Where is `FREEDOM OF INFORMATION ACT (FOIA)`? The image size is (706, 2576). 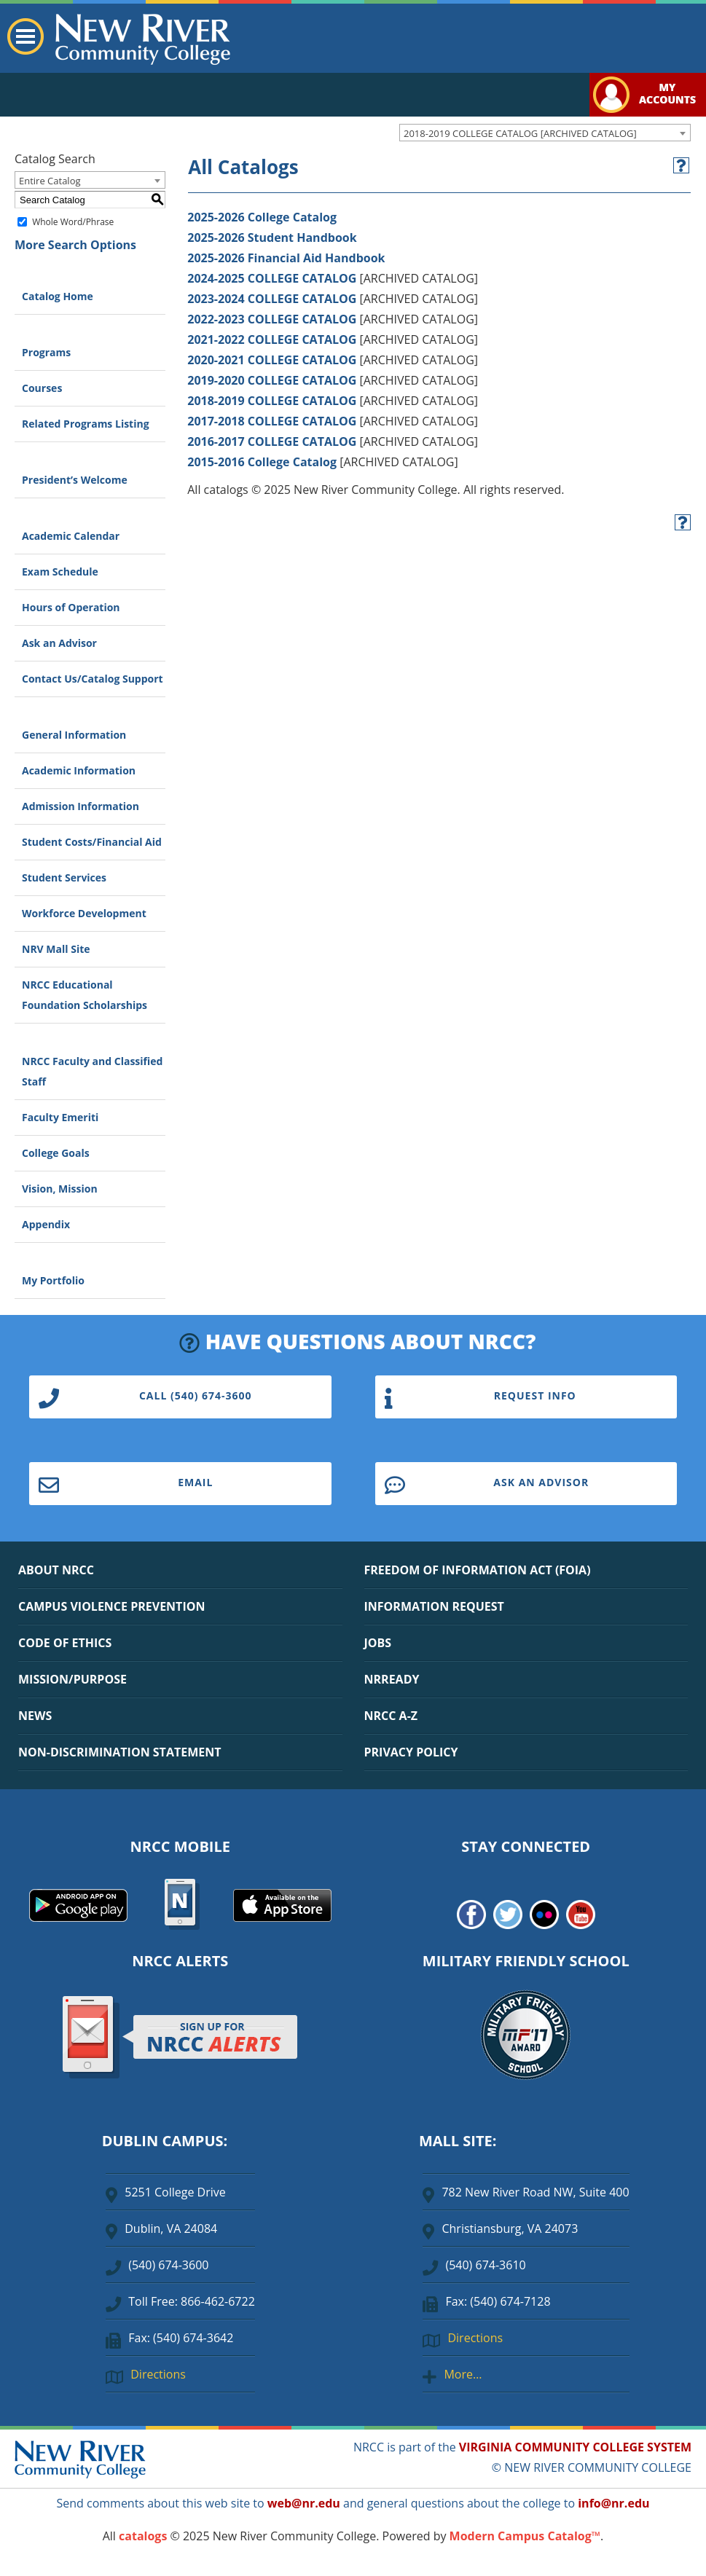 FREEDOM OF INFORMATION ACT (FOIA) is located at coordinates (477, 1570).